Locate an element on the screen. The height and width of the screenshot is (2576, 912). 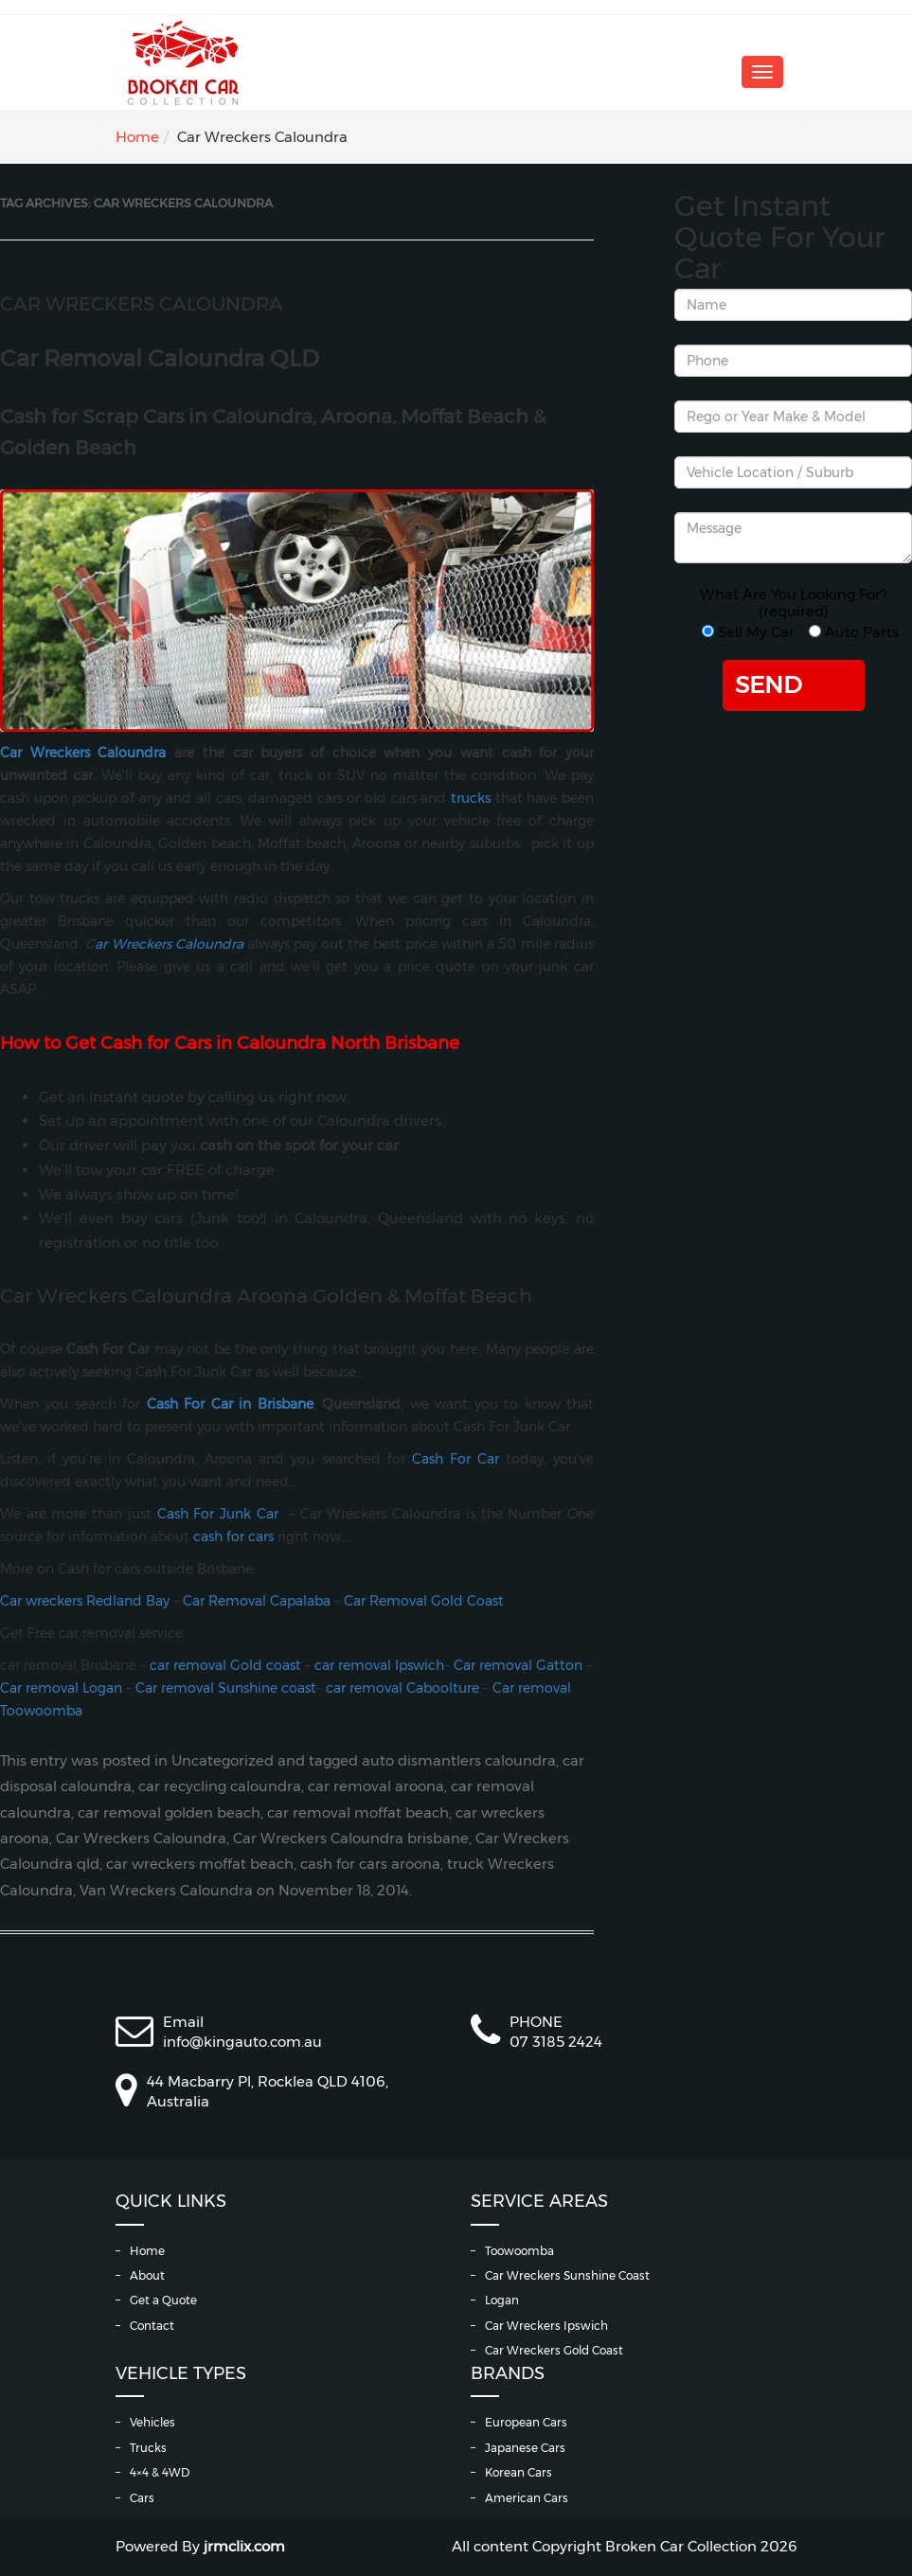
info@kingauto.com.au is located at coordinates (242, 2042).